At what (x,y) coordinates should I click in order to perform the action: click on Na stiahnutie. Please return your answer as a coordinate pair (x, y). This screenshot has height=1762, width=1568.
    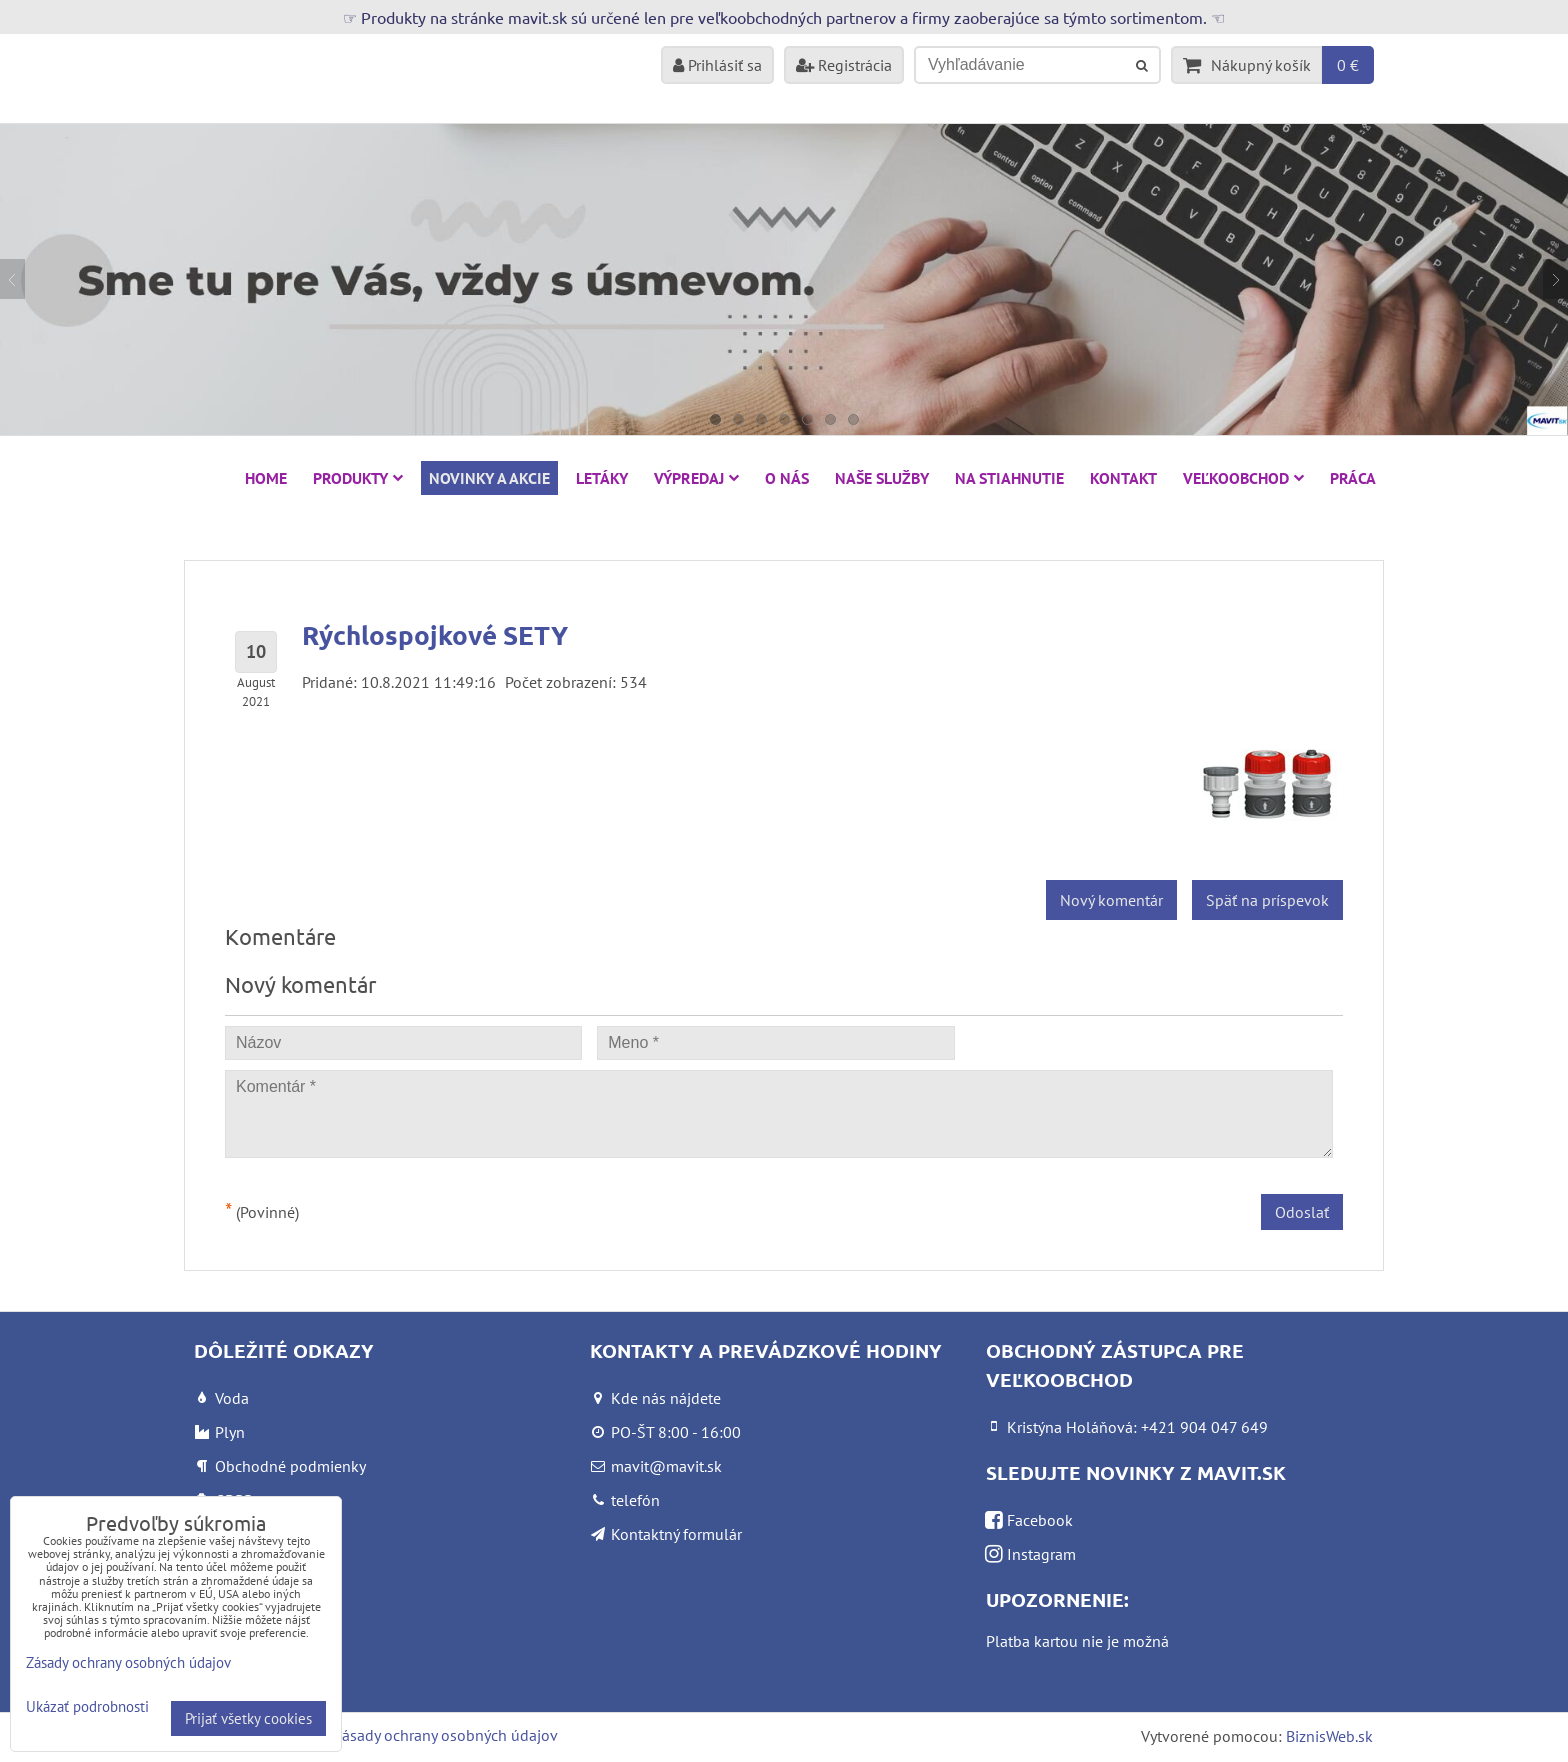
    Looking at the image, I should click on (1009, 478).